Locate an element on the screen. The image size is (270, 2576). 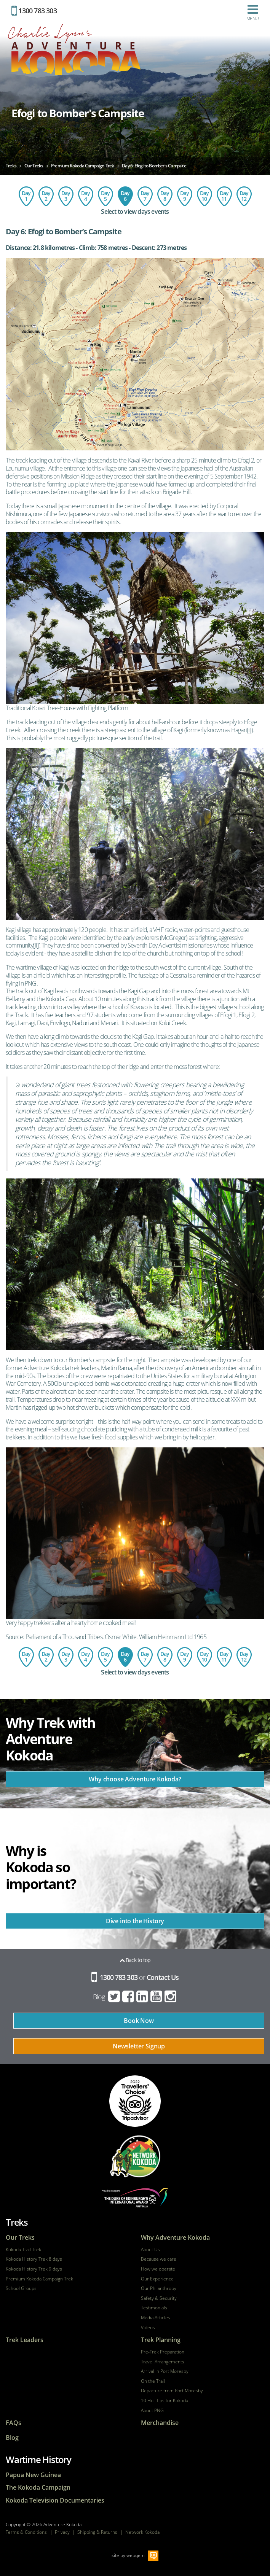
Day 6: Efogi to Bomber's Campsite is located at coordinates (125, 196).